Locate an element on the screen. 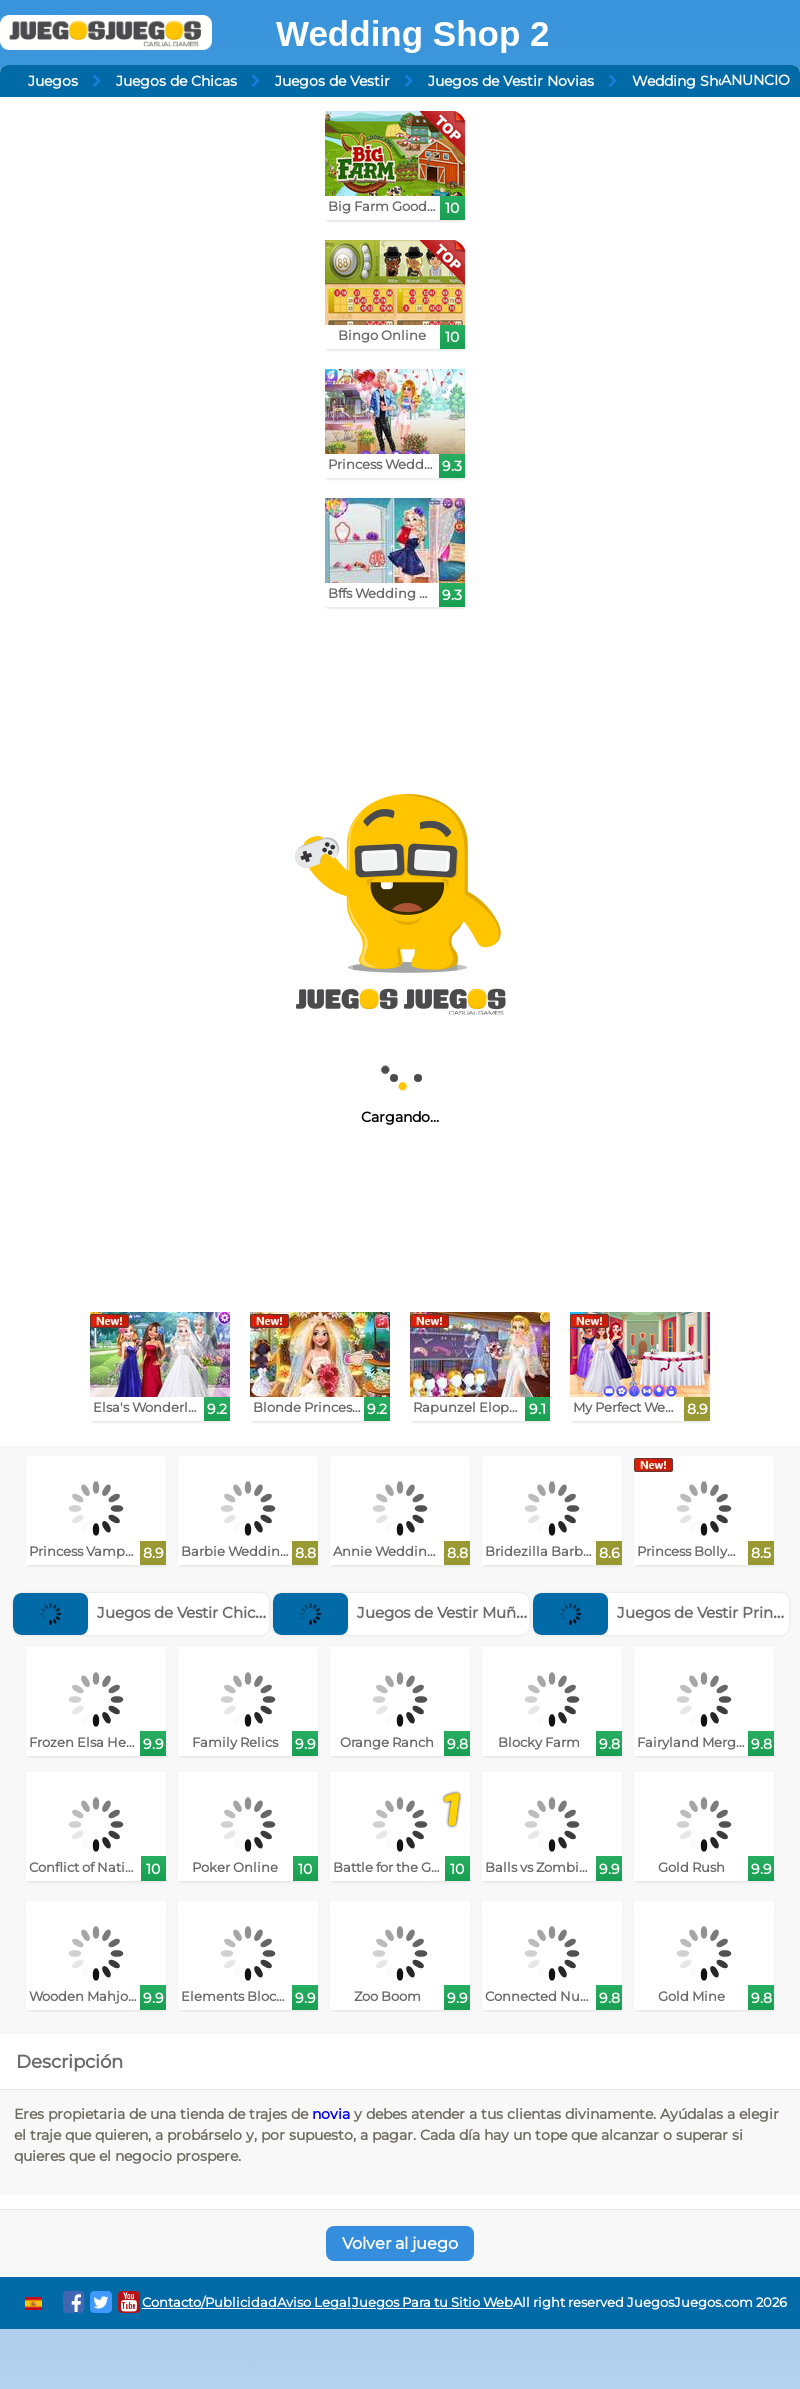  Juegos de Chicas is located at coordinates (176, 81).